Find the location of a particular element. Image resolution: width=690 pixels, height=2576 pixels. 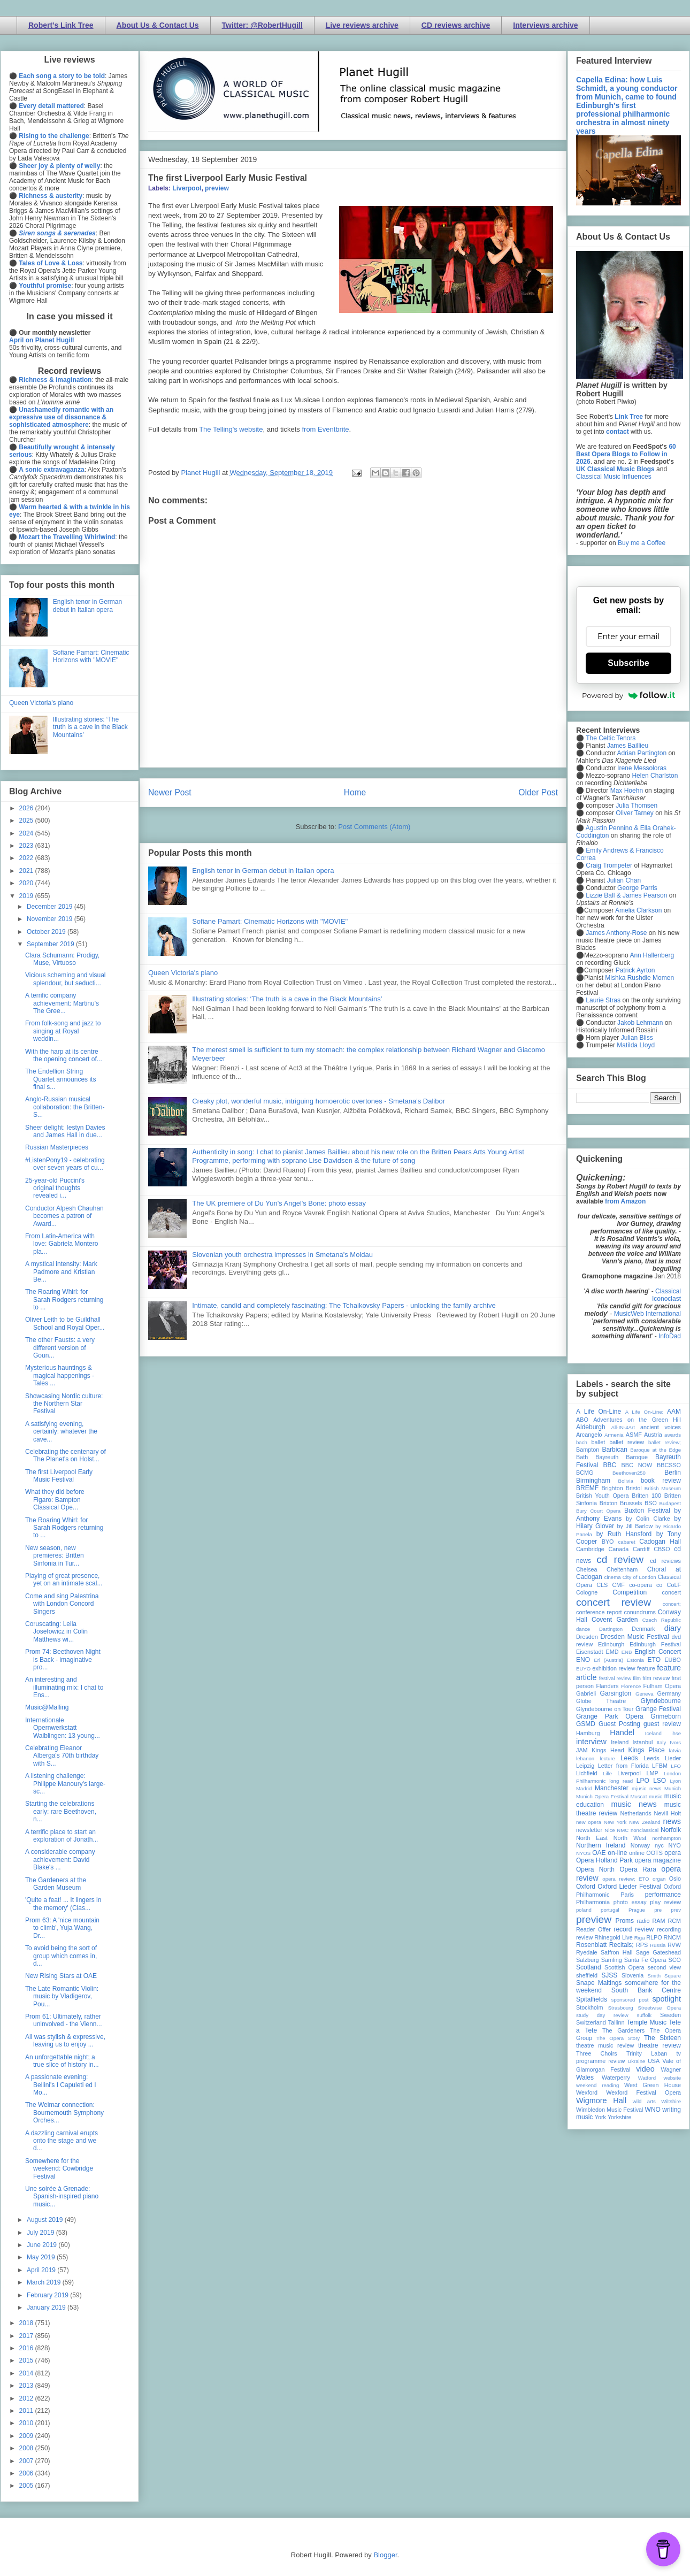

online is located at coordinates (637, 1853).